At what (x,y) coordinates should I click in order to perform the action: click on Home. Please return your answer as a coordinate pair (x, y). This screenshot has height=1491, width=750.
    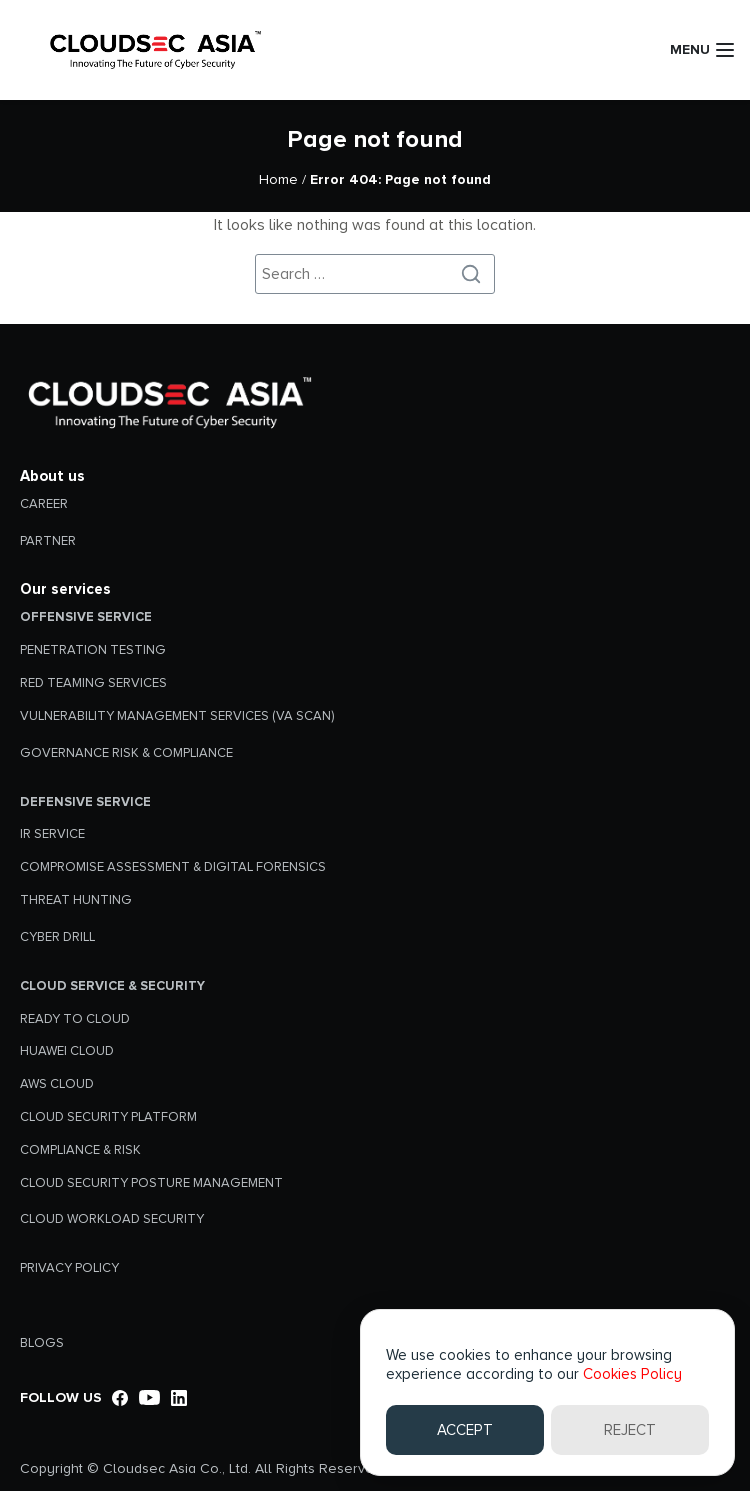
    Looking at the image, I should click on (278, 179).